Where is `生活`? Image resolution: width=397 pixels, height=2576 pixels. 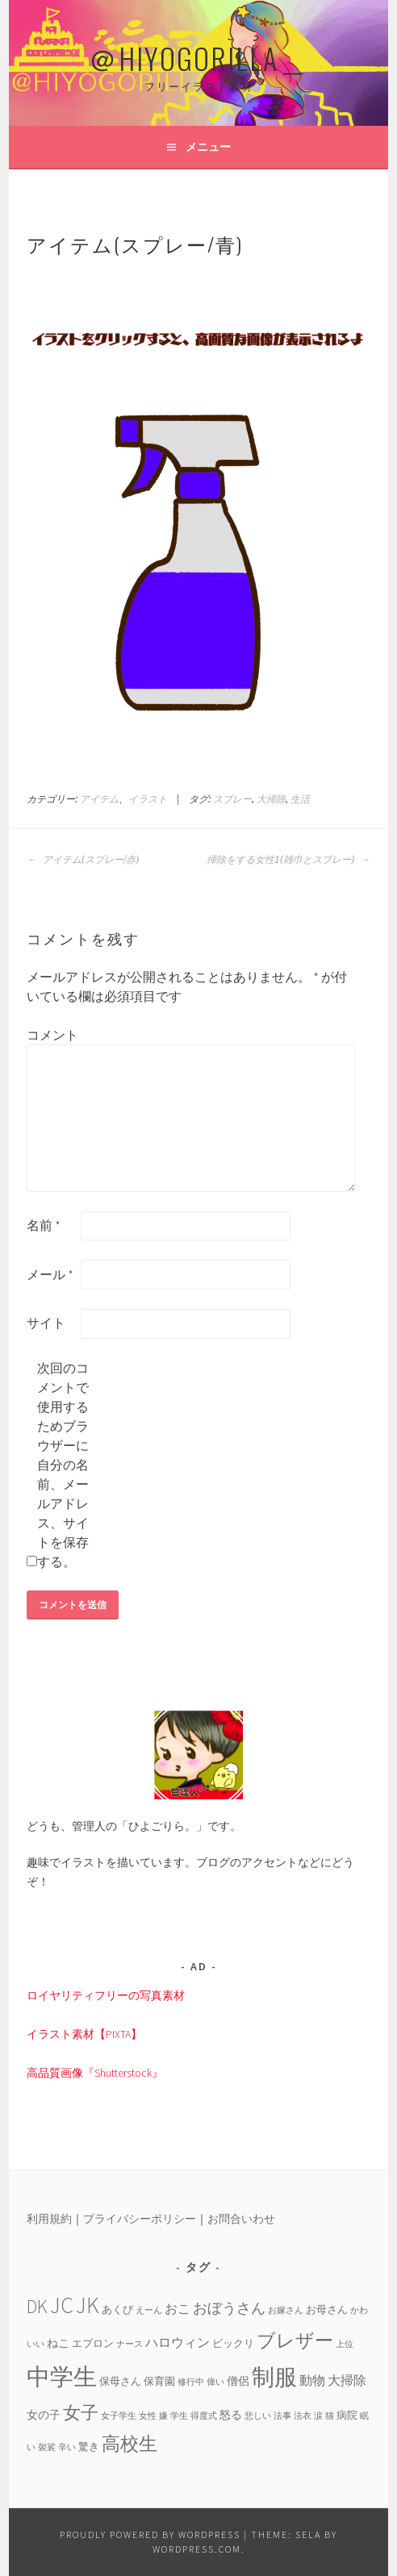
生活 is located at coordinates (300, 799).